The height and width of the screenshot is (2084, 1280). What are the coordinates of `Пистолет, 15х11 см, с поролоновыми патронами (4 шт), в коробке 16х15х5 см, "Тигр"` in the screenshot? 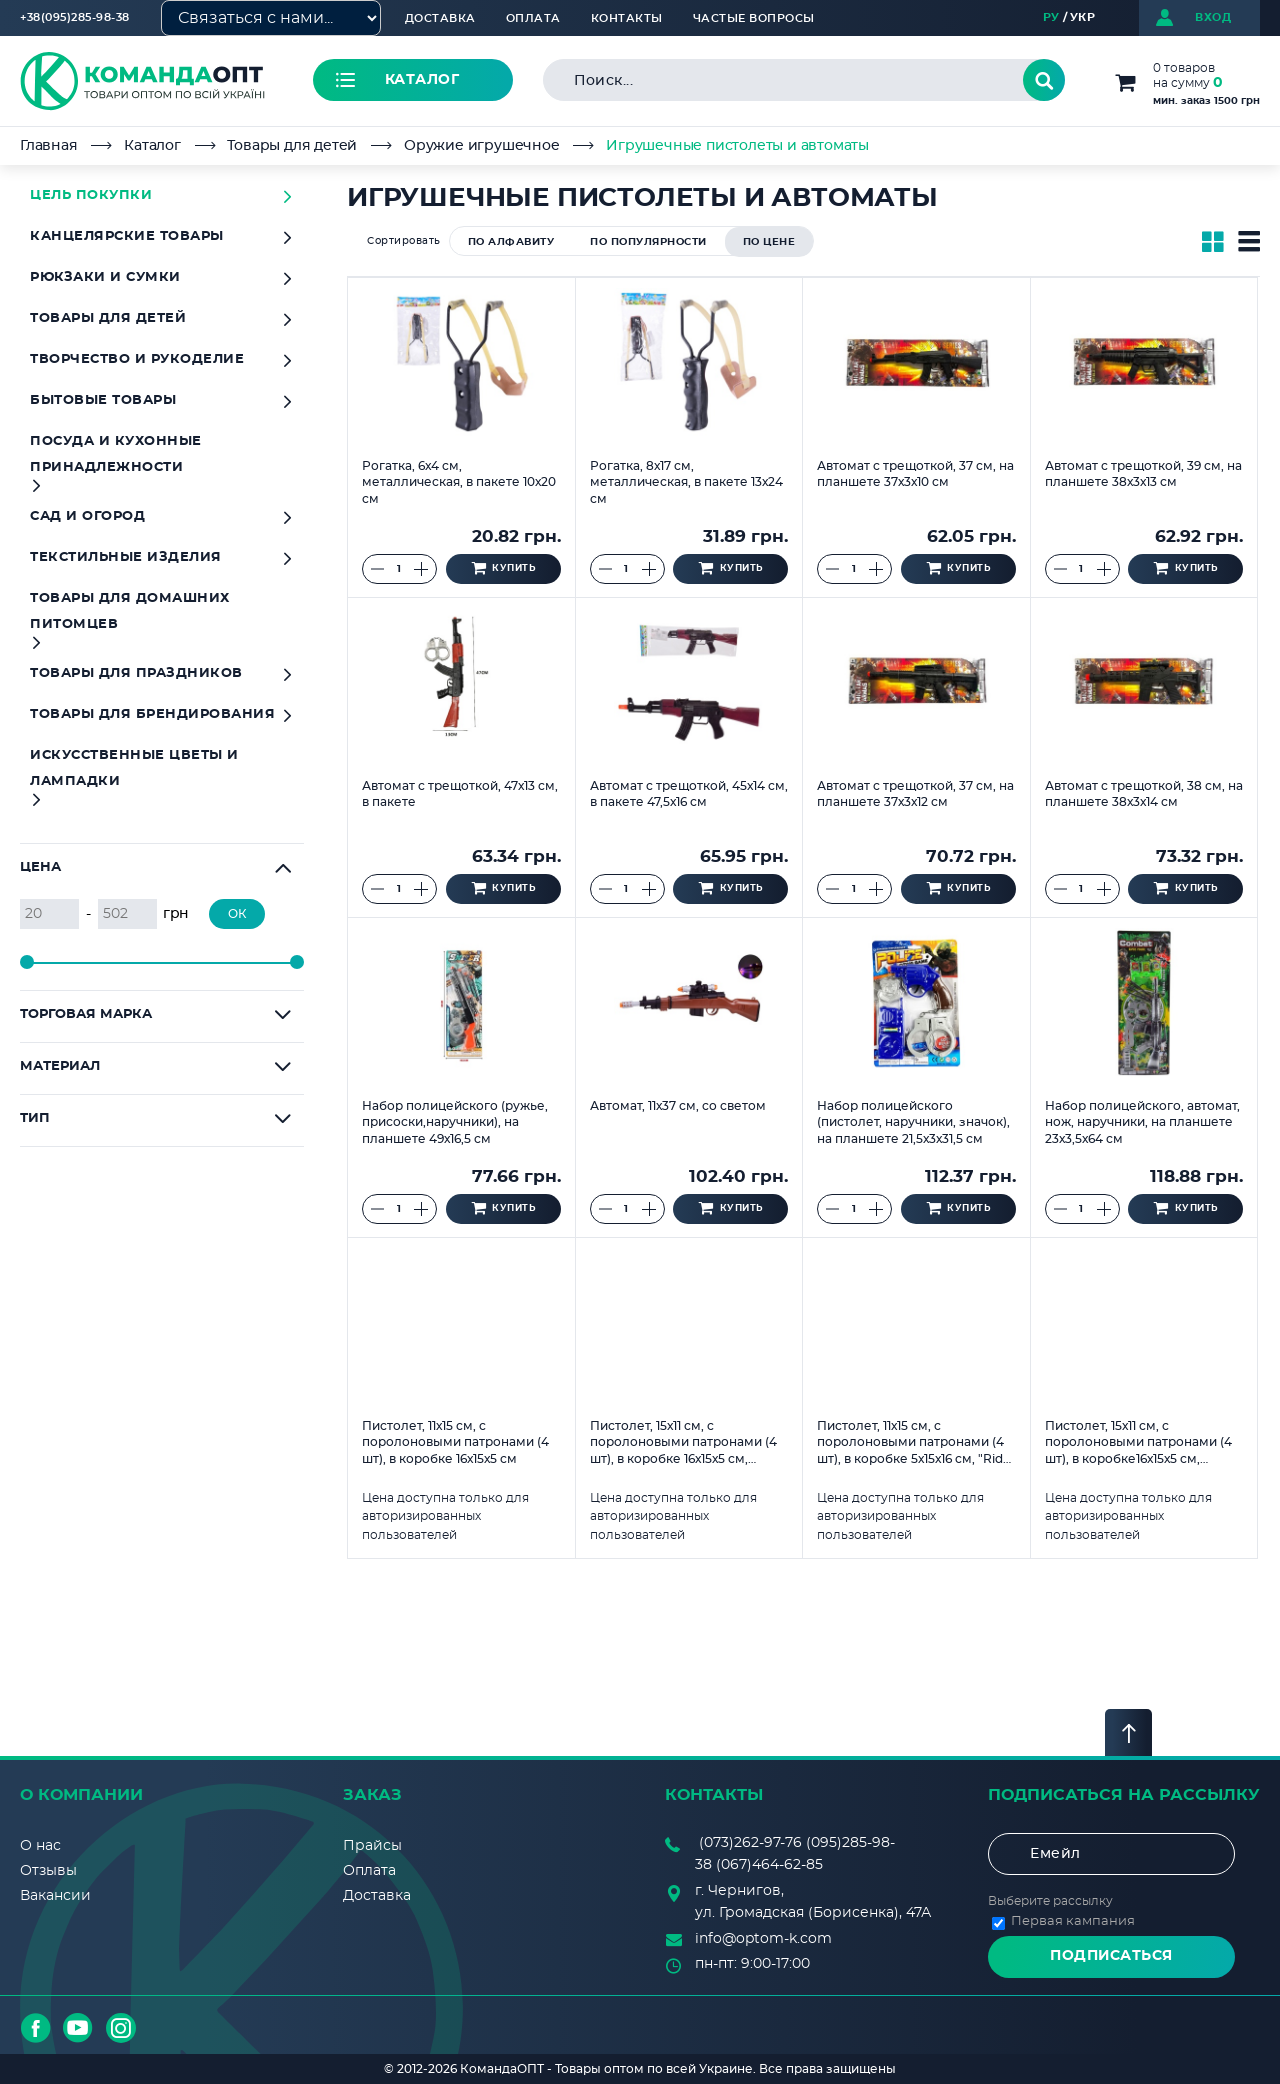 It's located at (683, 1442).